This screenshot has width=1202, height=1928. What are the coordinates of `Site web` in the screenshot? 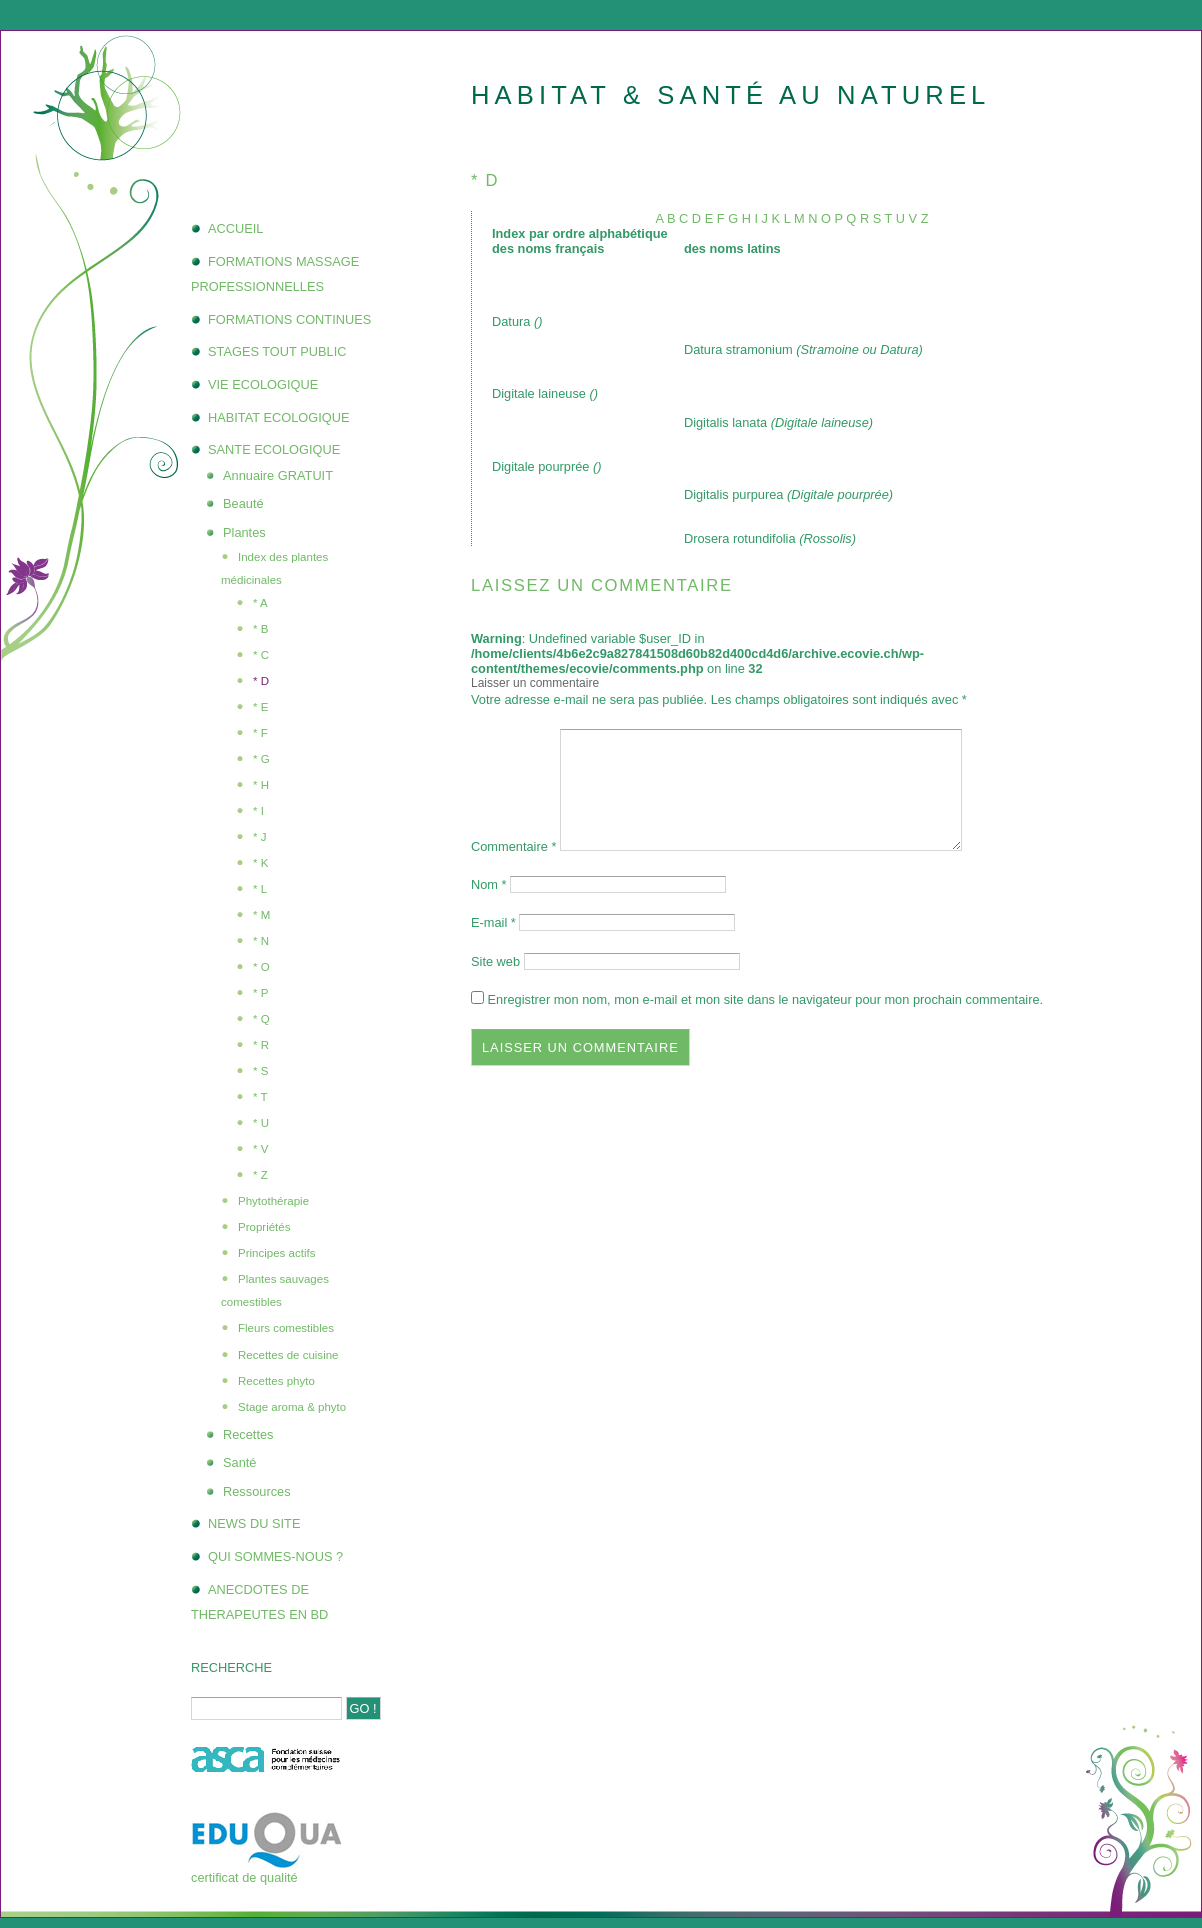 It's located at (495, 961).